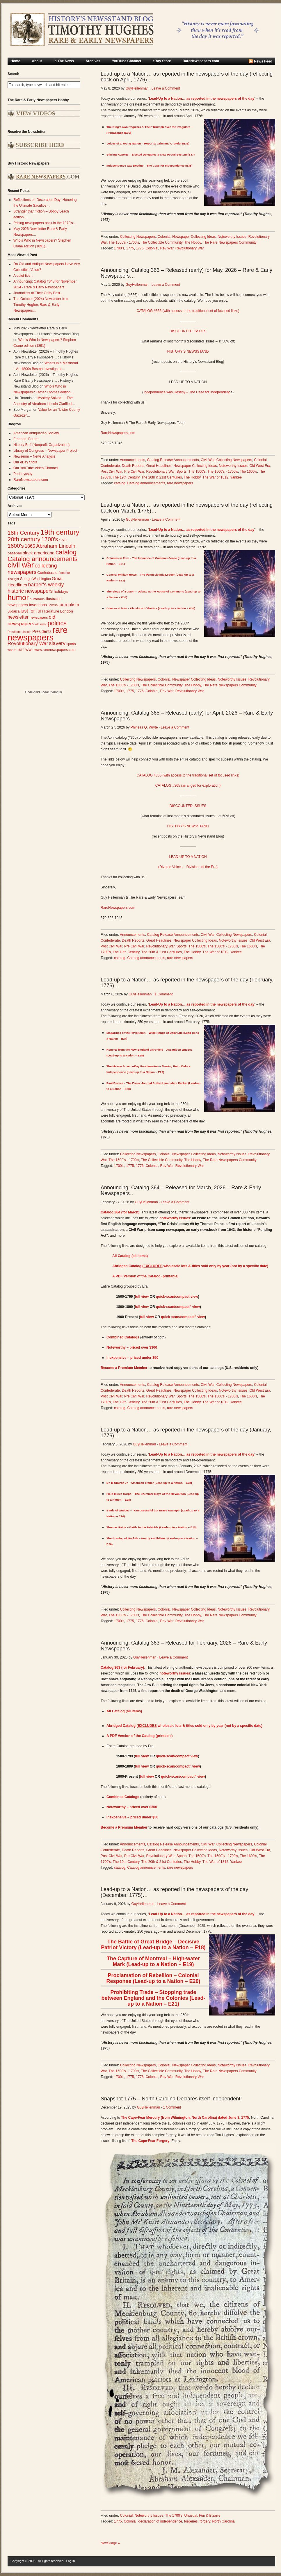 The width and height of the screenshot is (281, 2576). Describe the element at coordinates (34, 456) in the screenshot. I see `Newseum – News Analysis` at that location.